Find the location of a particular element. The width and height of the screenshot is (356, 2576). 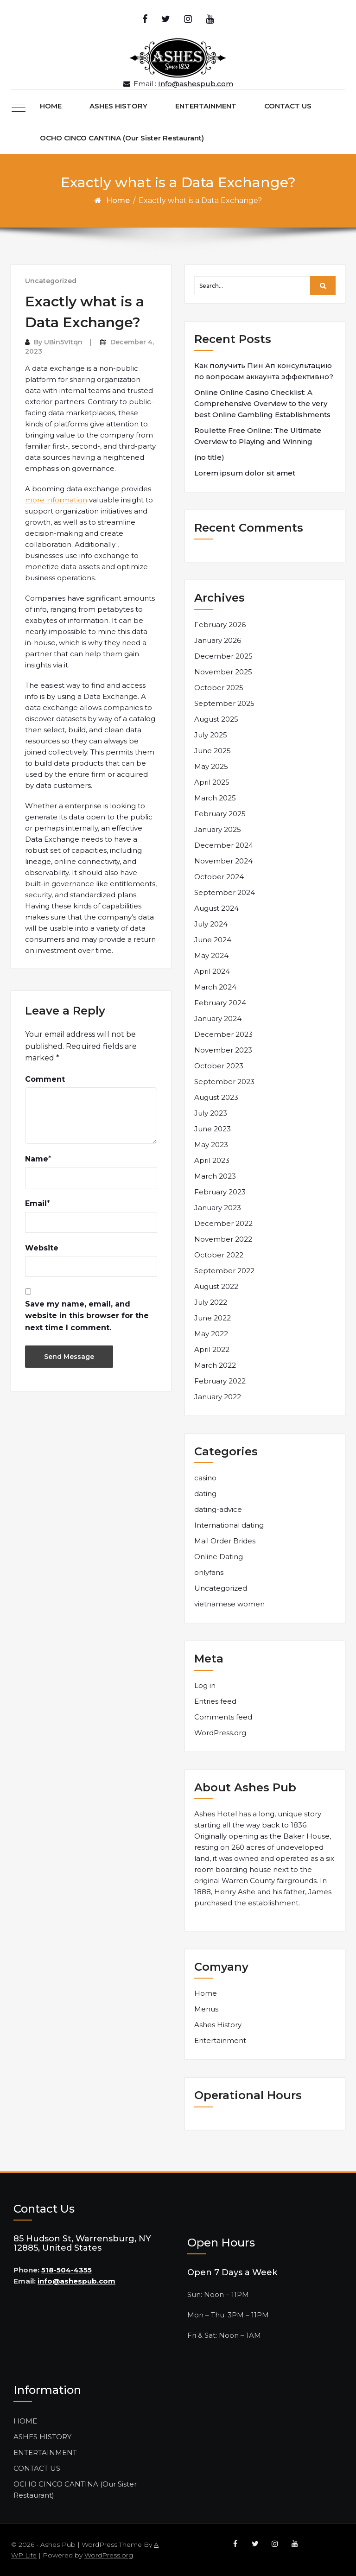

February 2024 is located at coordinates (220, 1002).